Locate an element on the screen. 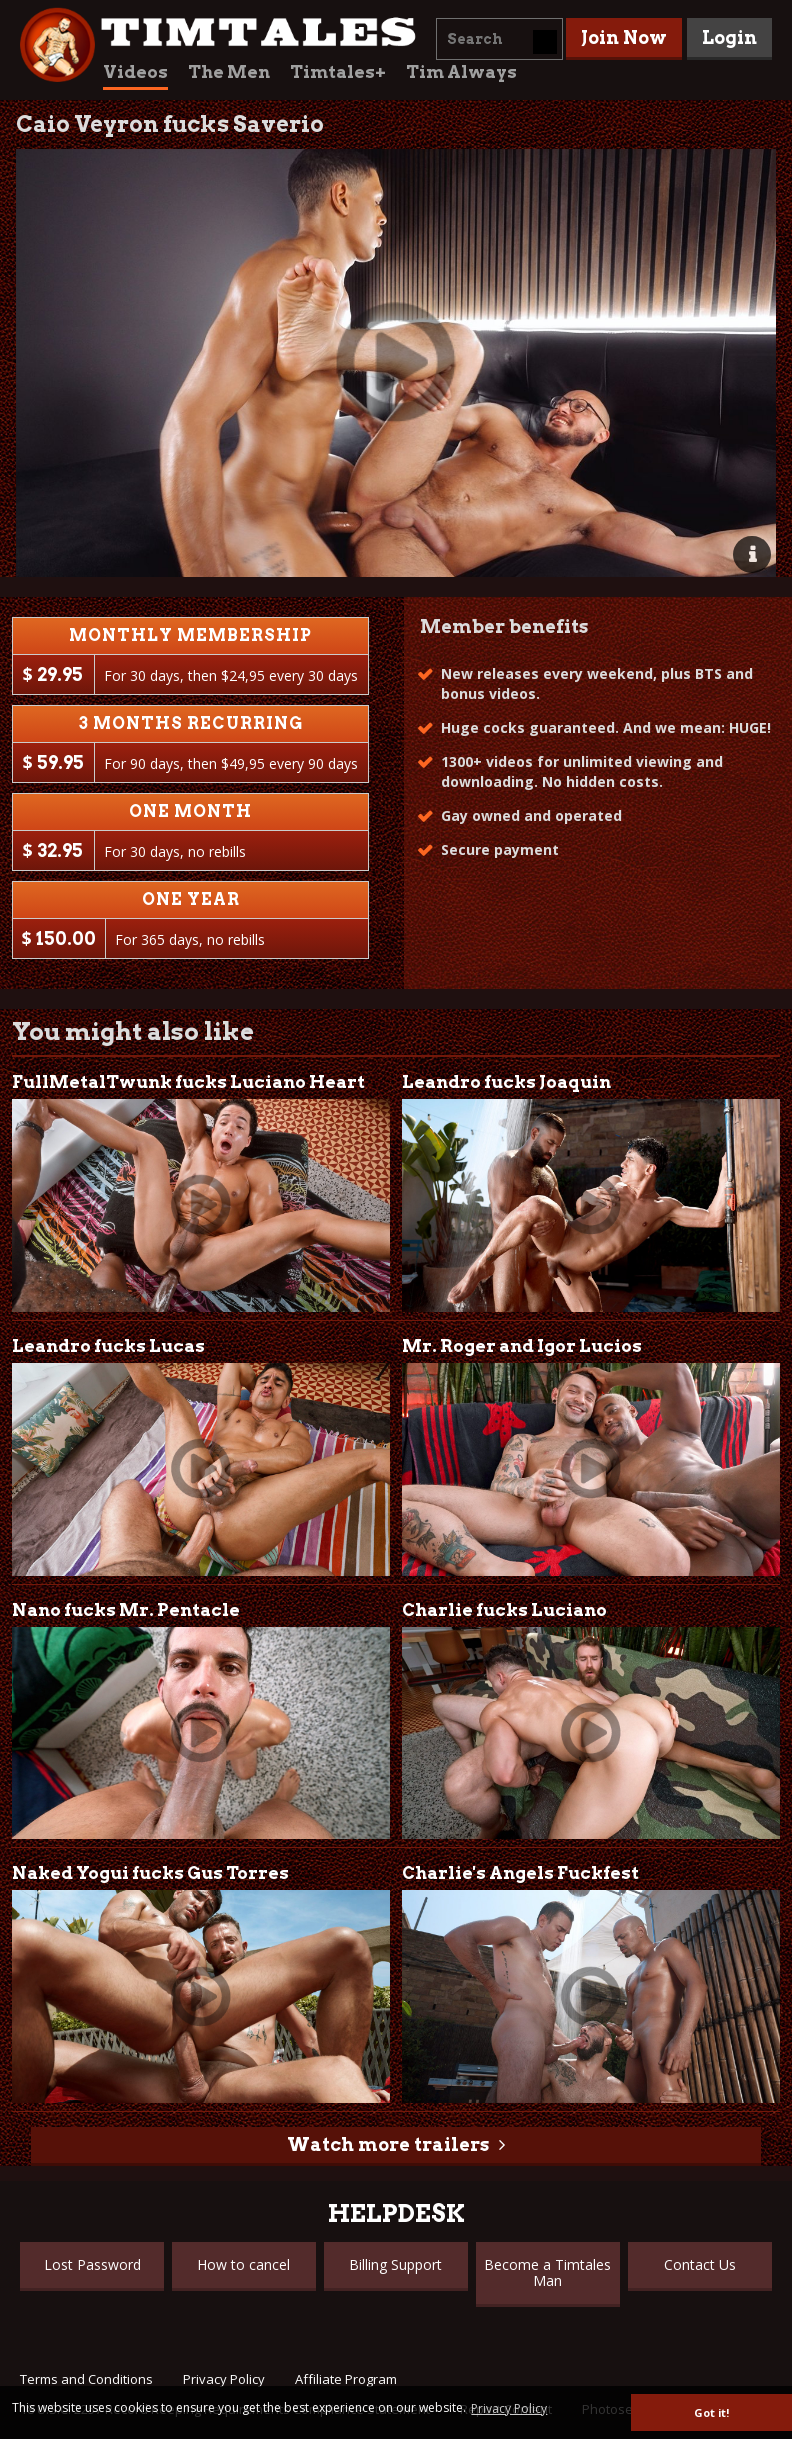 The height and width of the screenshot is (2439, 792). The Men is located at coordinates (229, 72).